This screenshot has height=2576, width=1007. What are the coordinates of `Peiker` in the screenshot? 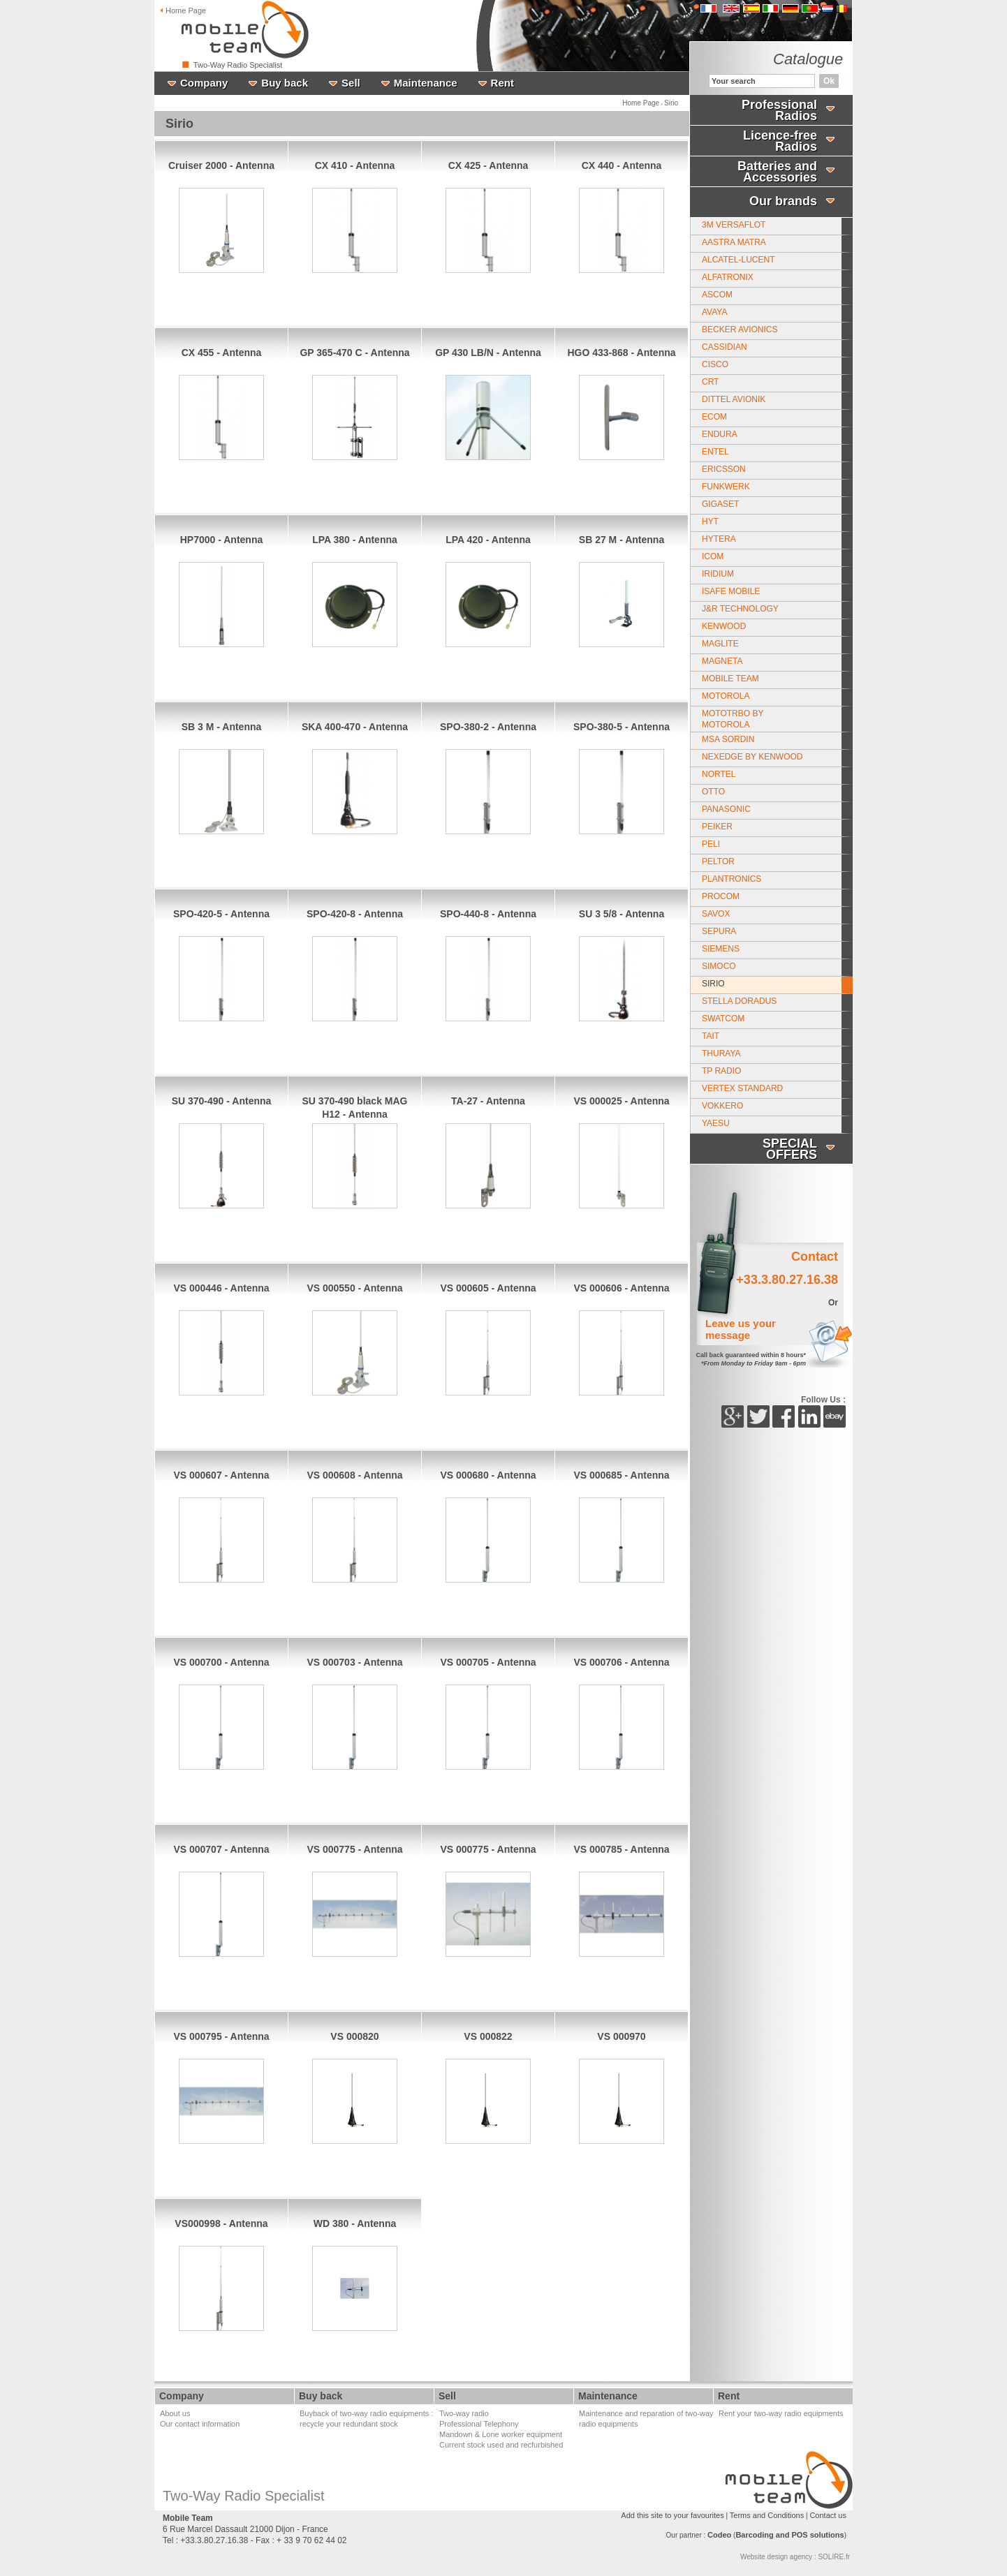 It's located at (717, 826).